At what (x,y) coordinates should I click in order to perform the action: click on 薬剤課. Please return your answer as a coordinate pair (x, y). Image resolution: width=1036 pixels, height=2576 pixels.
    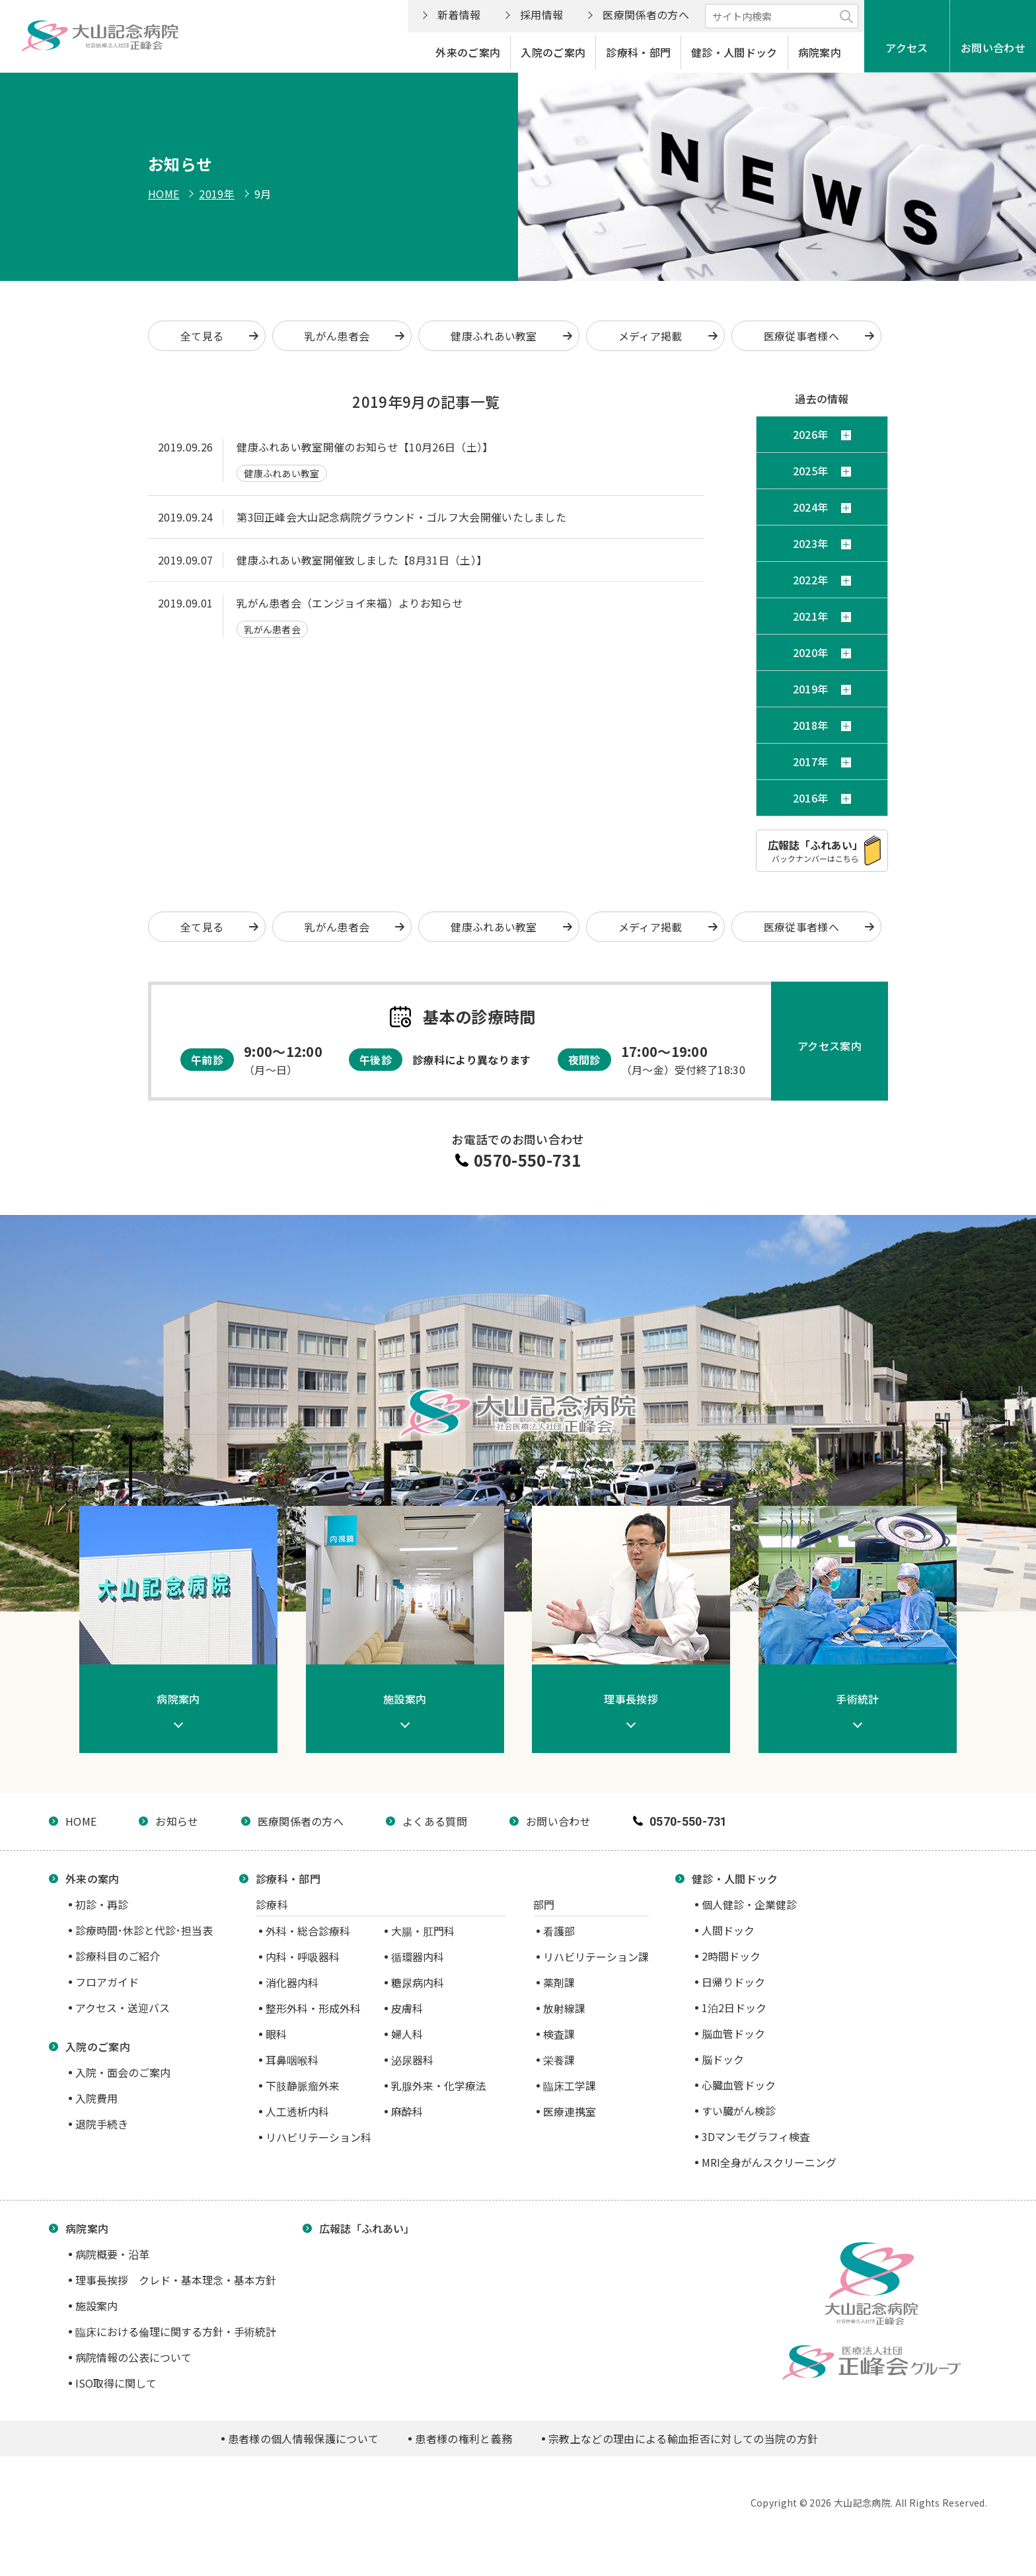
    Looking at the image, I should click on (559, 1982).